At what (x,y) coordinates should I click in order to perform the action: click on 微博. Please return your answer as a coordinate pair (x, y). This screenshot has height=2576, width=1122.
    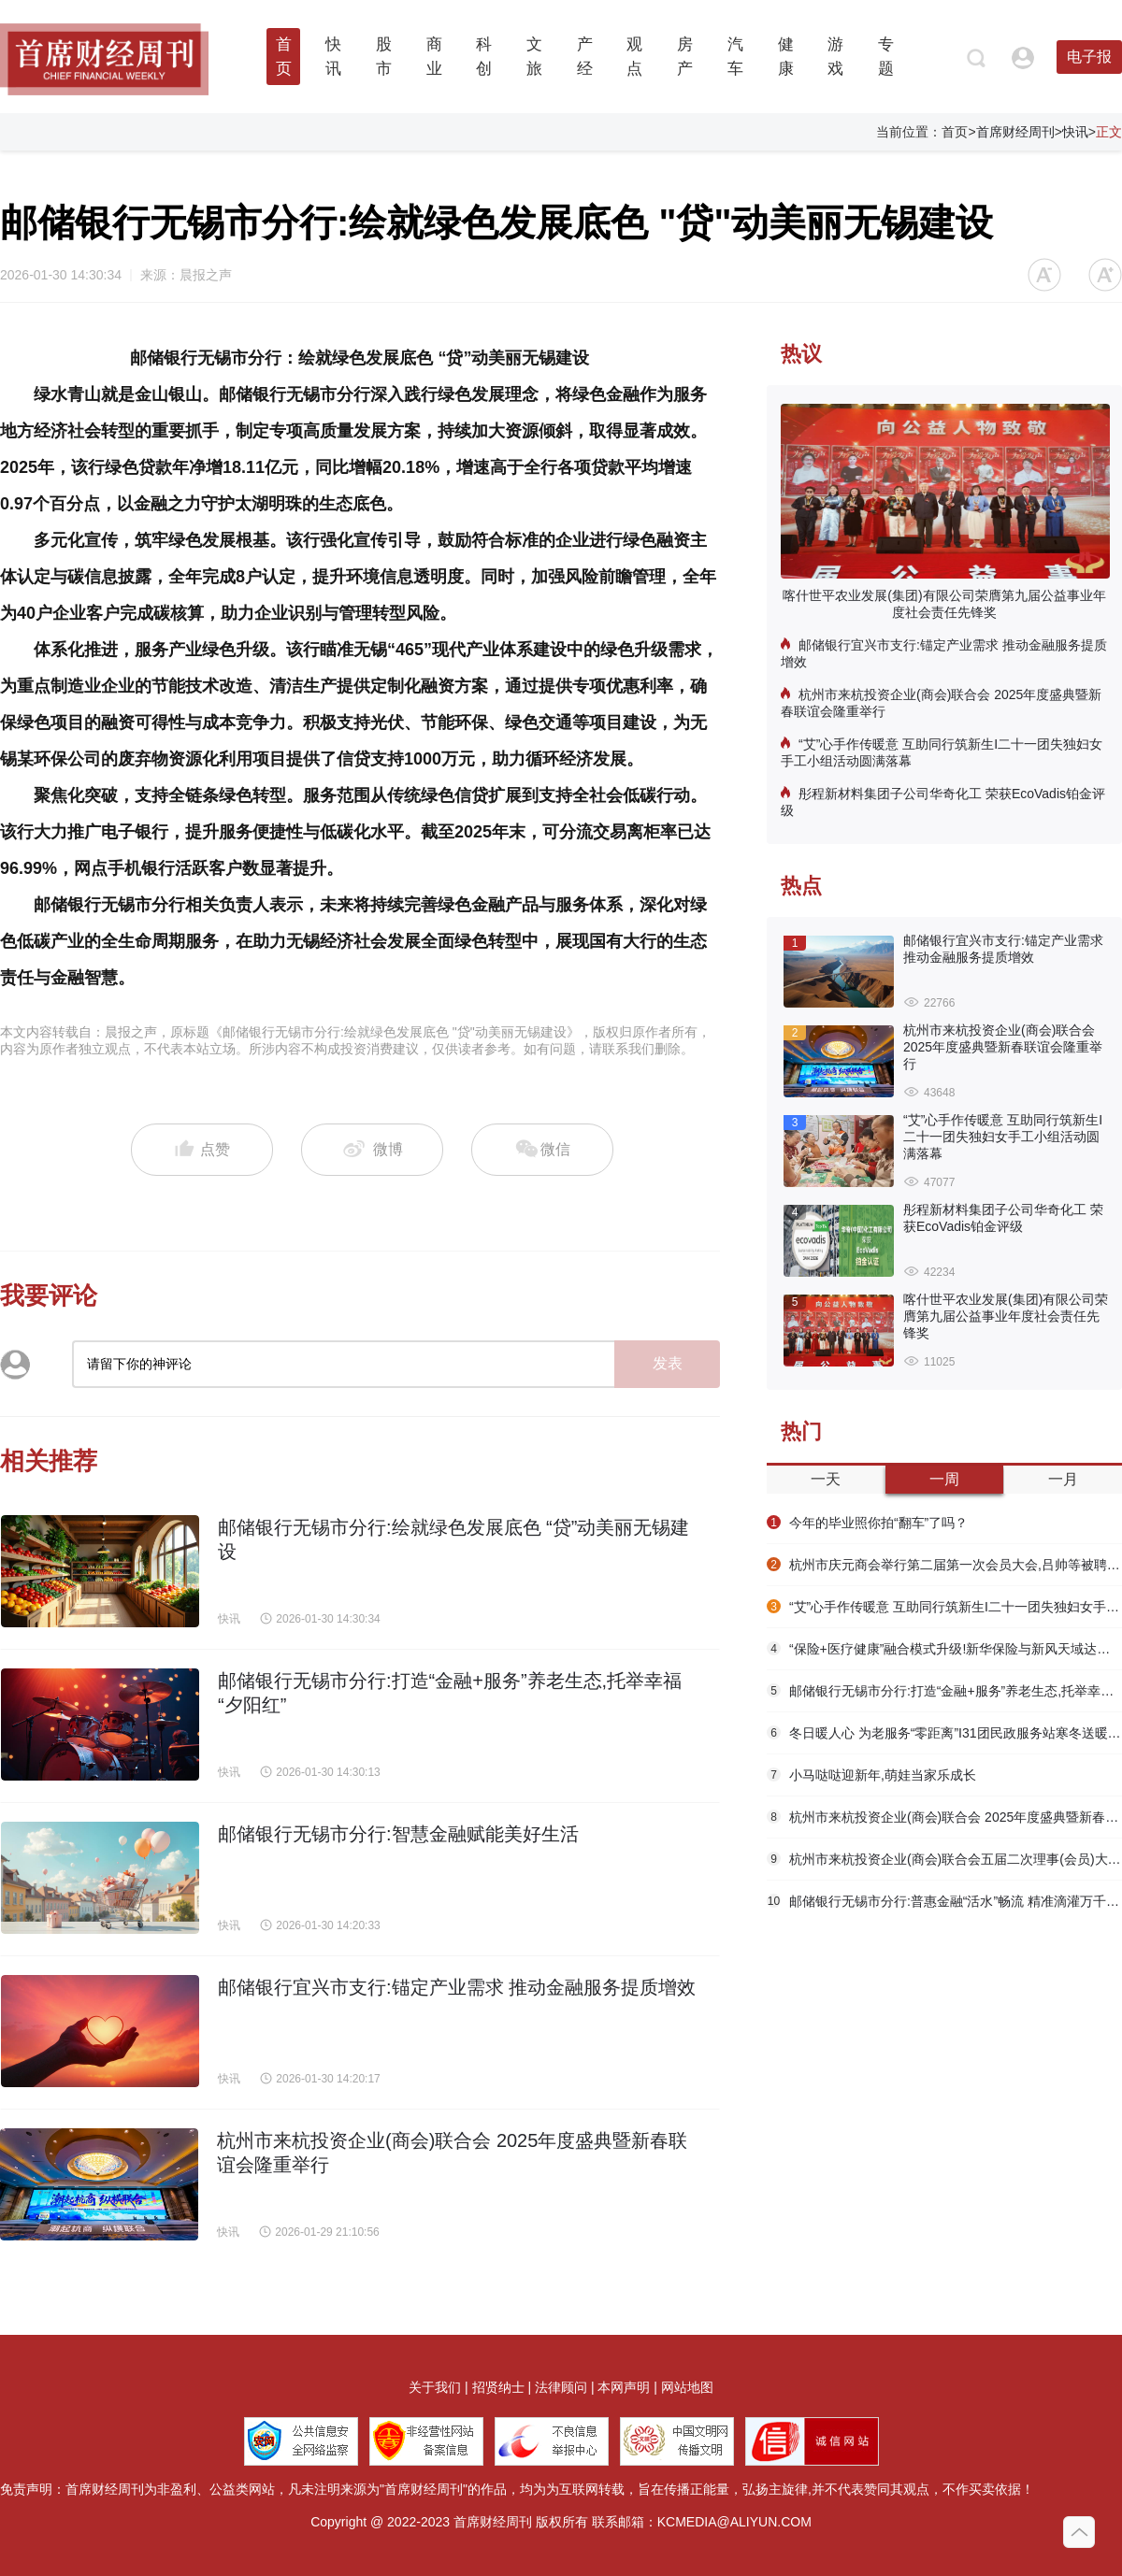
    Looking at the image, I should click on (372, 1150).